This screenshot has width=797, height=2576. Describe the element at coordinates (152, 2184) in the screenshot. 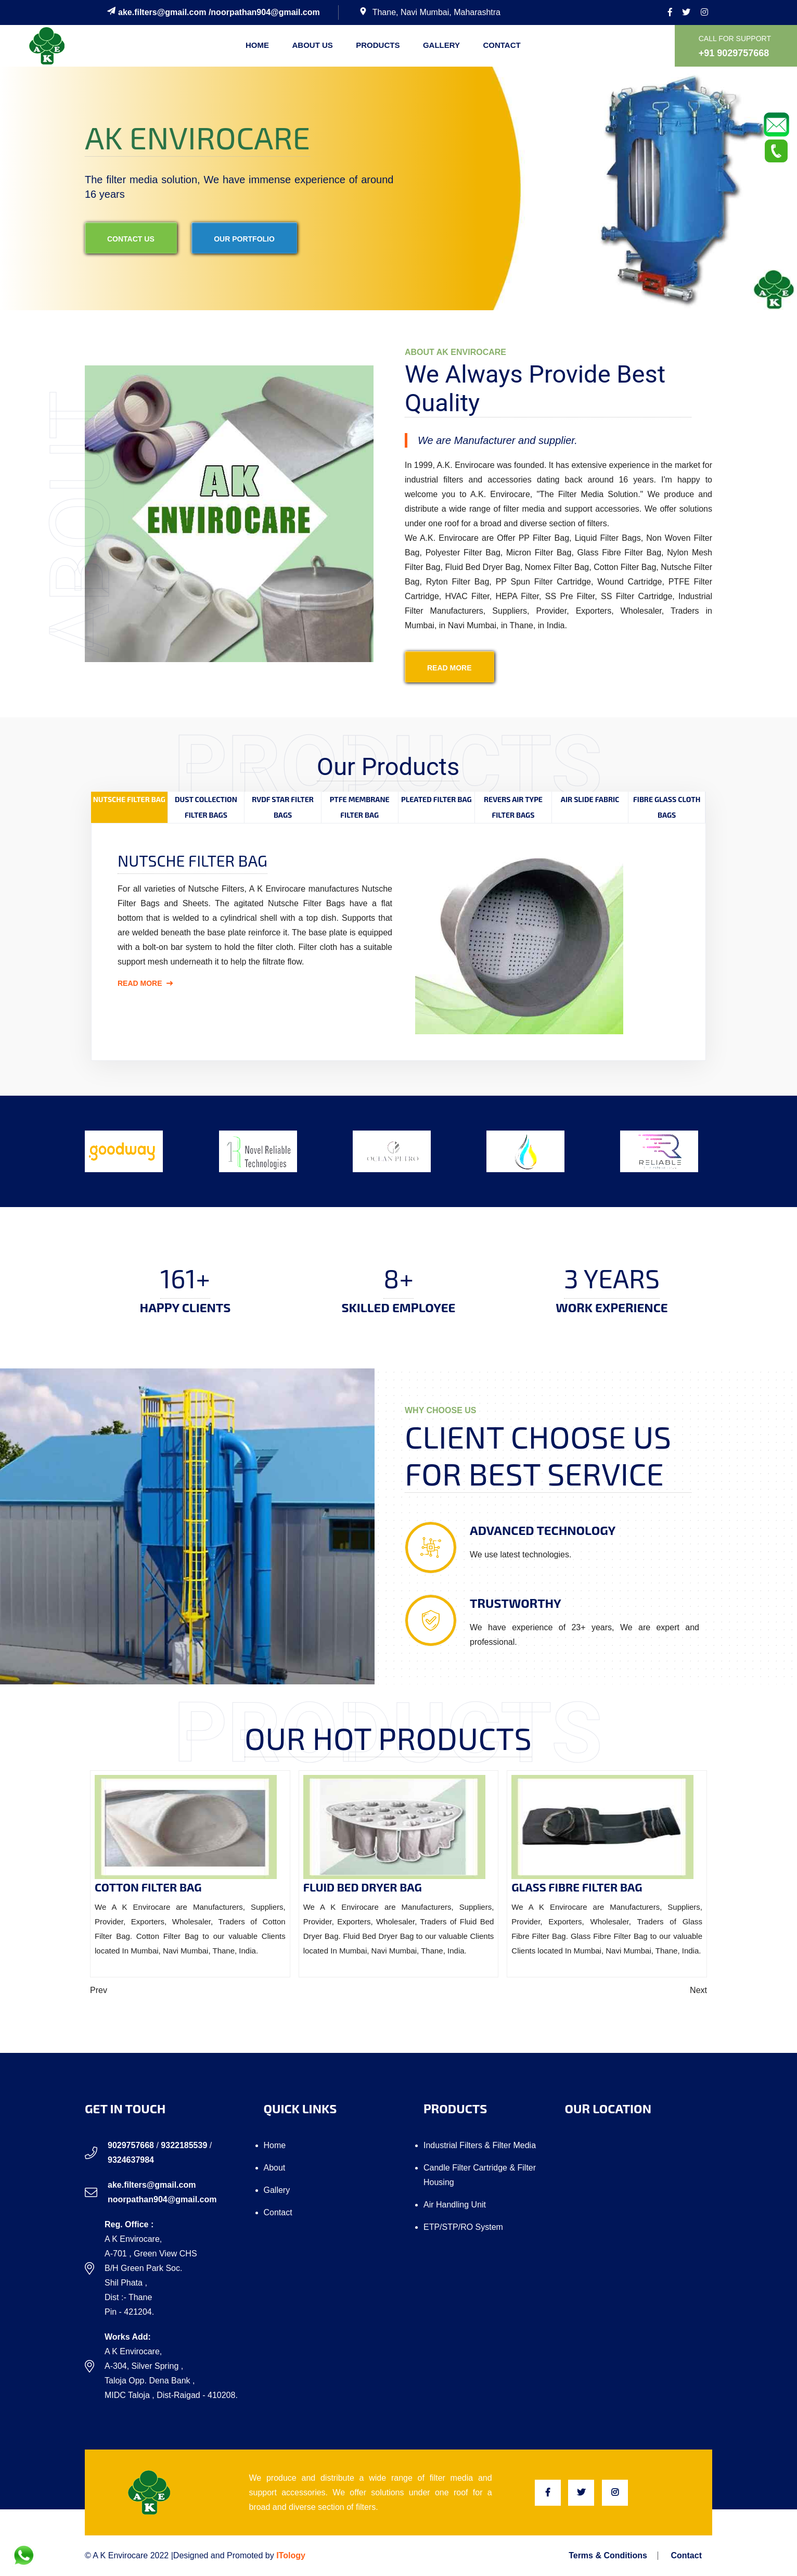

I see `ake.filters@gmail.com` at that location.